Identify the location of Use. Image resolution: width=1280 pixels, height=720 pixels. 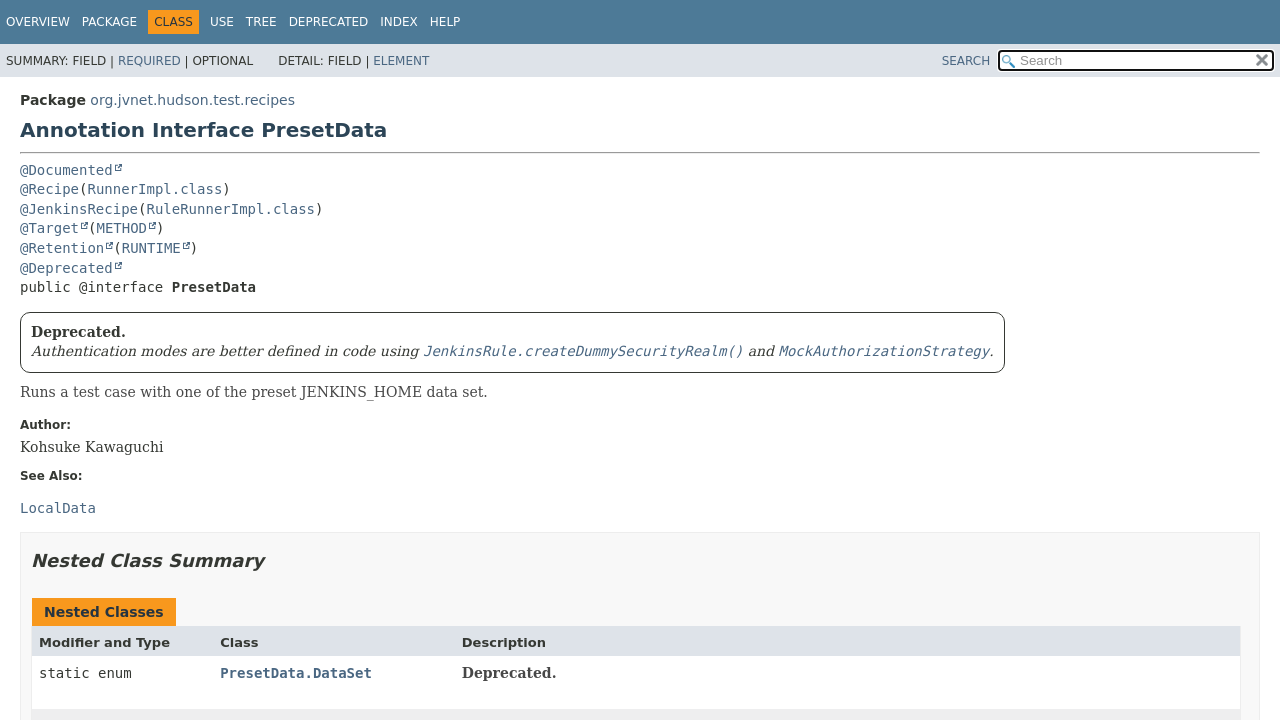
(222, 22).